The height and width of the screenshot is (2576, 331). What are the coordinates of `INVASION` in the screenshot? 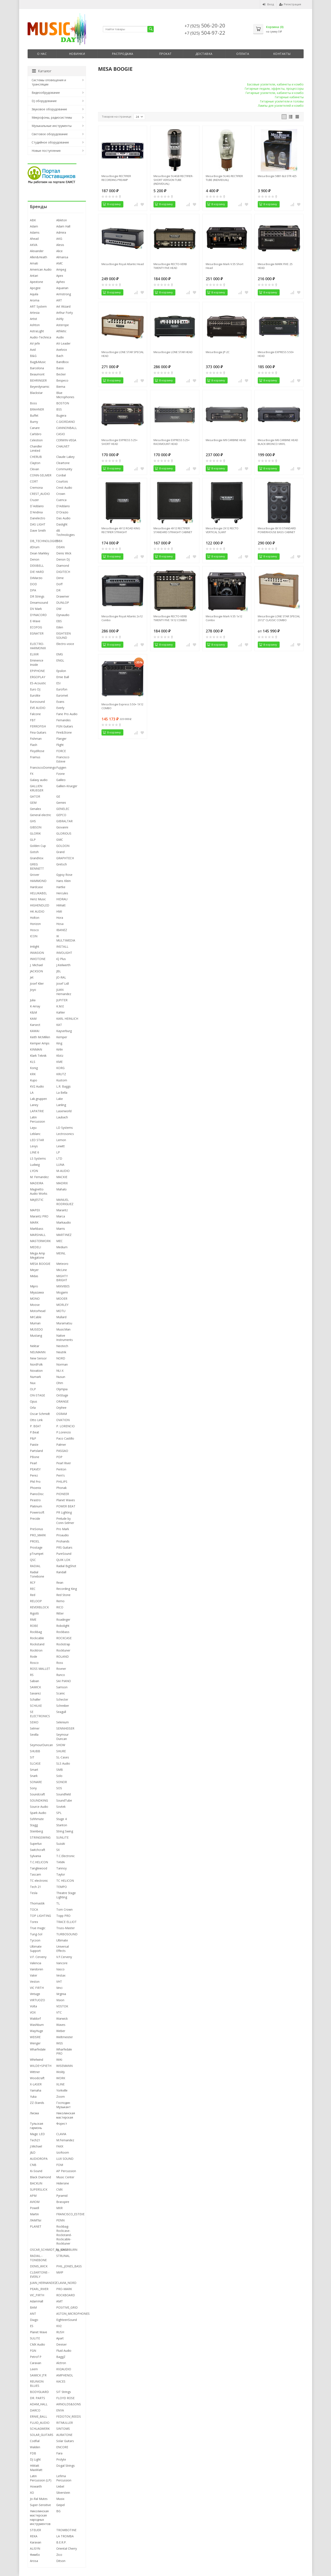 It's located at (37, 953).